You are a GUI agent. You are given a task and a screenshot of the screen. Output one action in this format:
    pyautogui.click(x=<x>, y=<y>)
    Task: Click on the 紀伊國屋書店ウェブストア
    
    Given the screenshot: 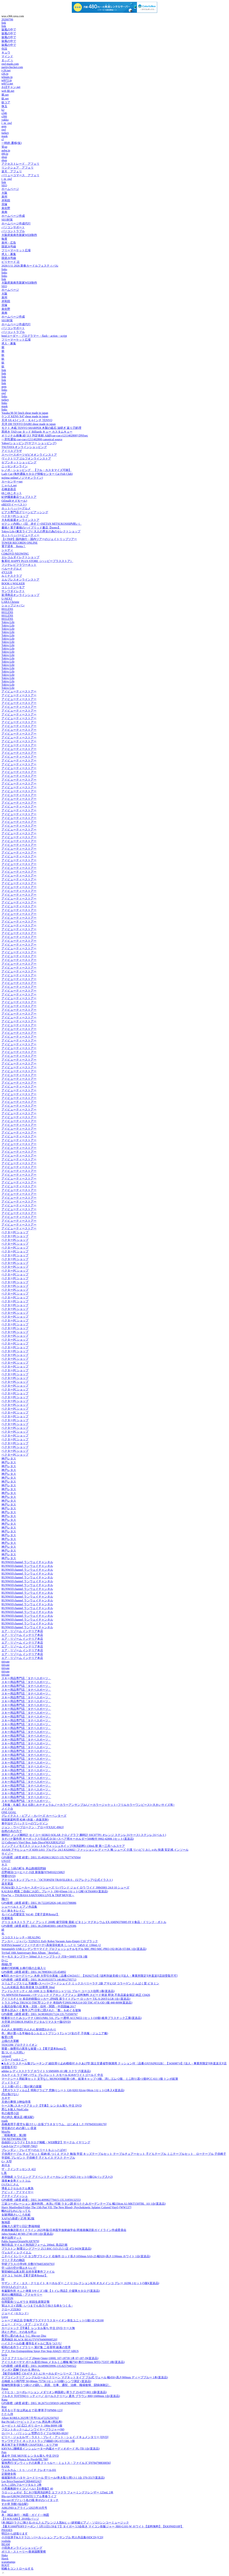 What is the action you would take?
    pyautogui.click(x=18, y=496)
    